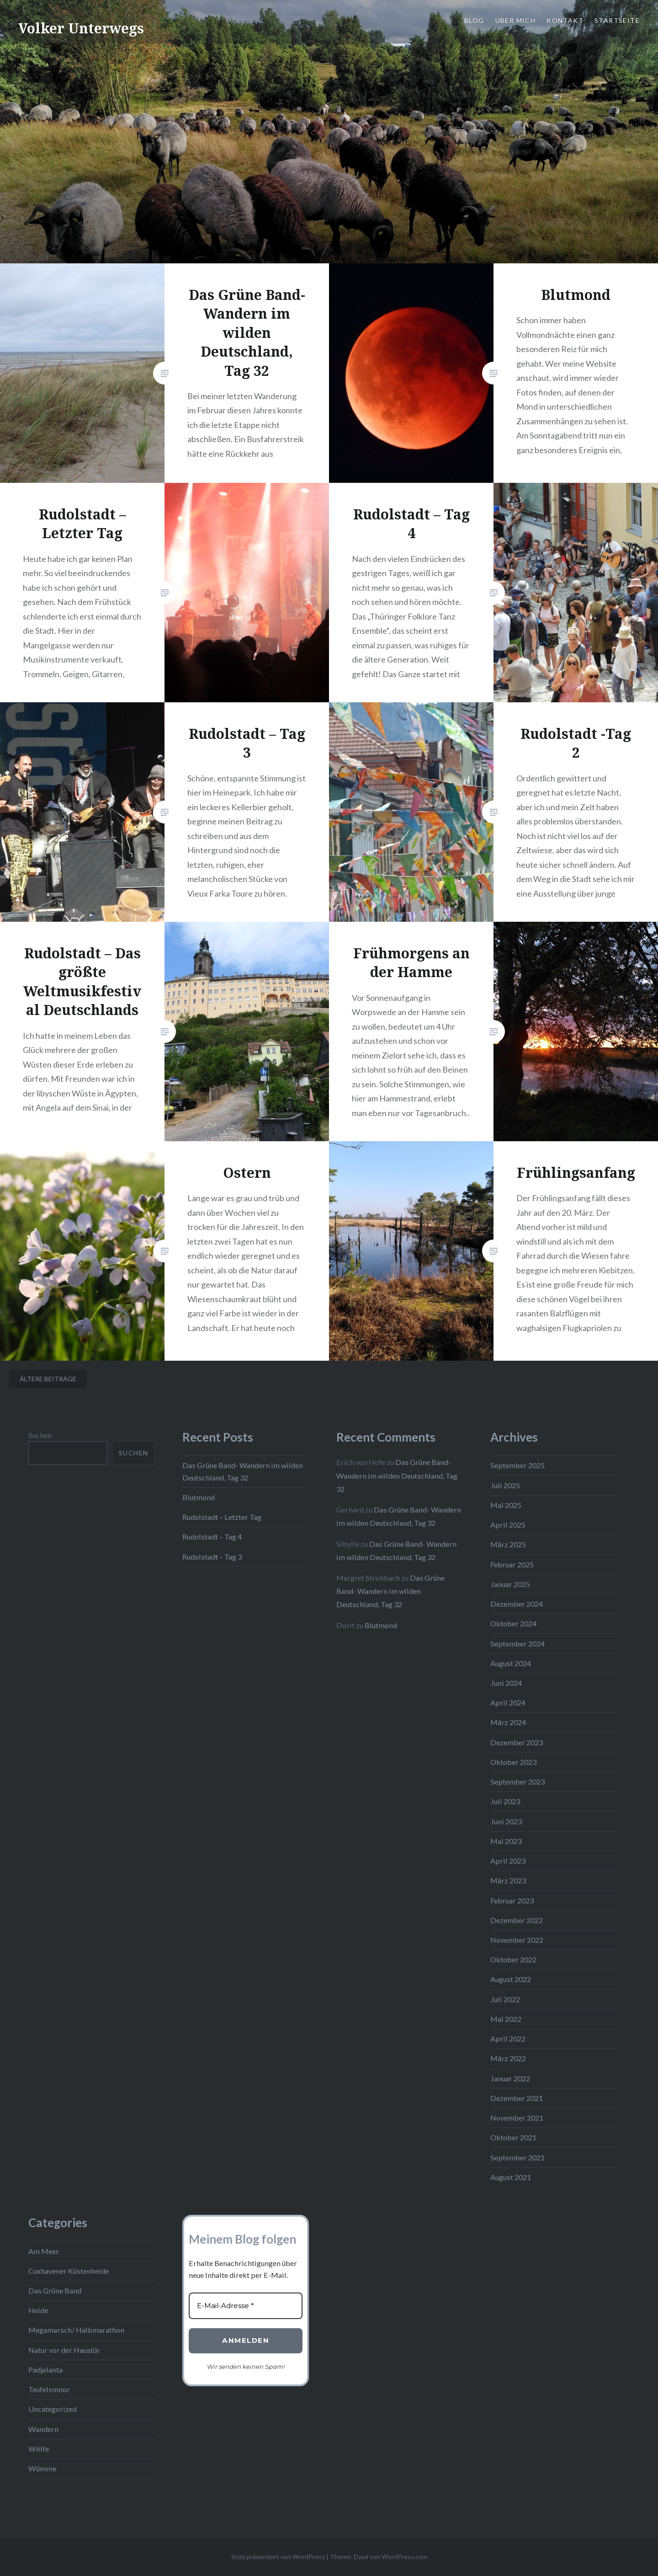 This screenshot has width=658, height=2576. What do you see at coordinates (43, 2251) in the screenshot?
I see `Am Meer` at bounding box center [43, 2251].